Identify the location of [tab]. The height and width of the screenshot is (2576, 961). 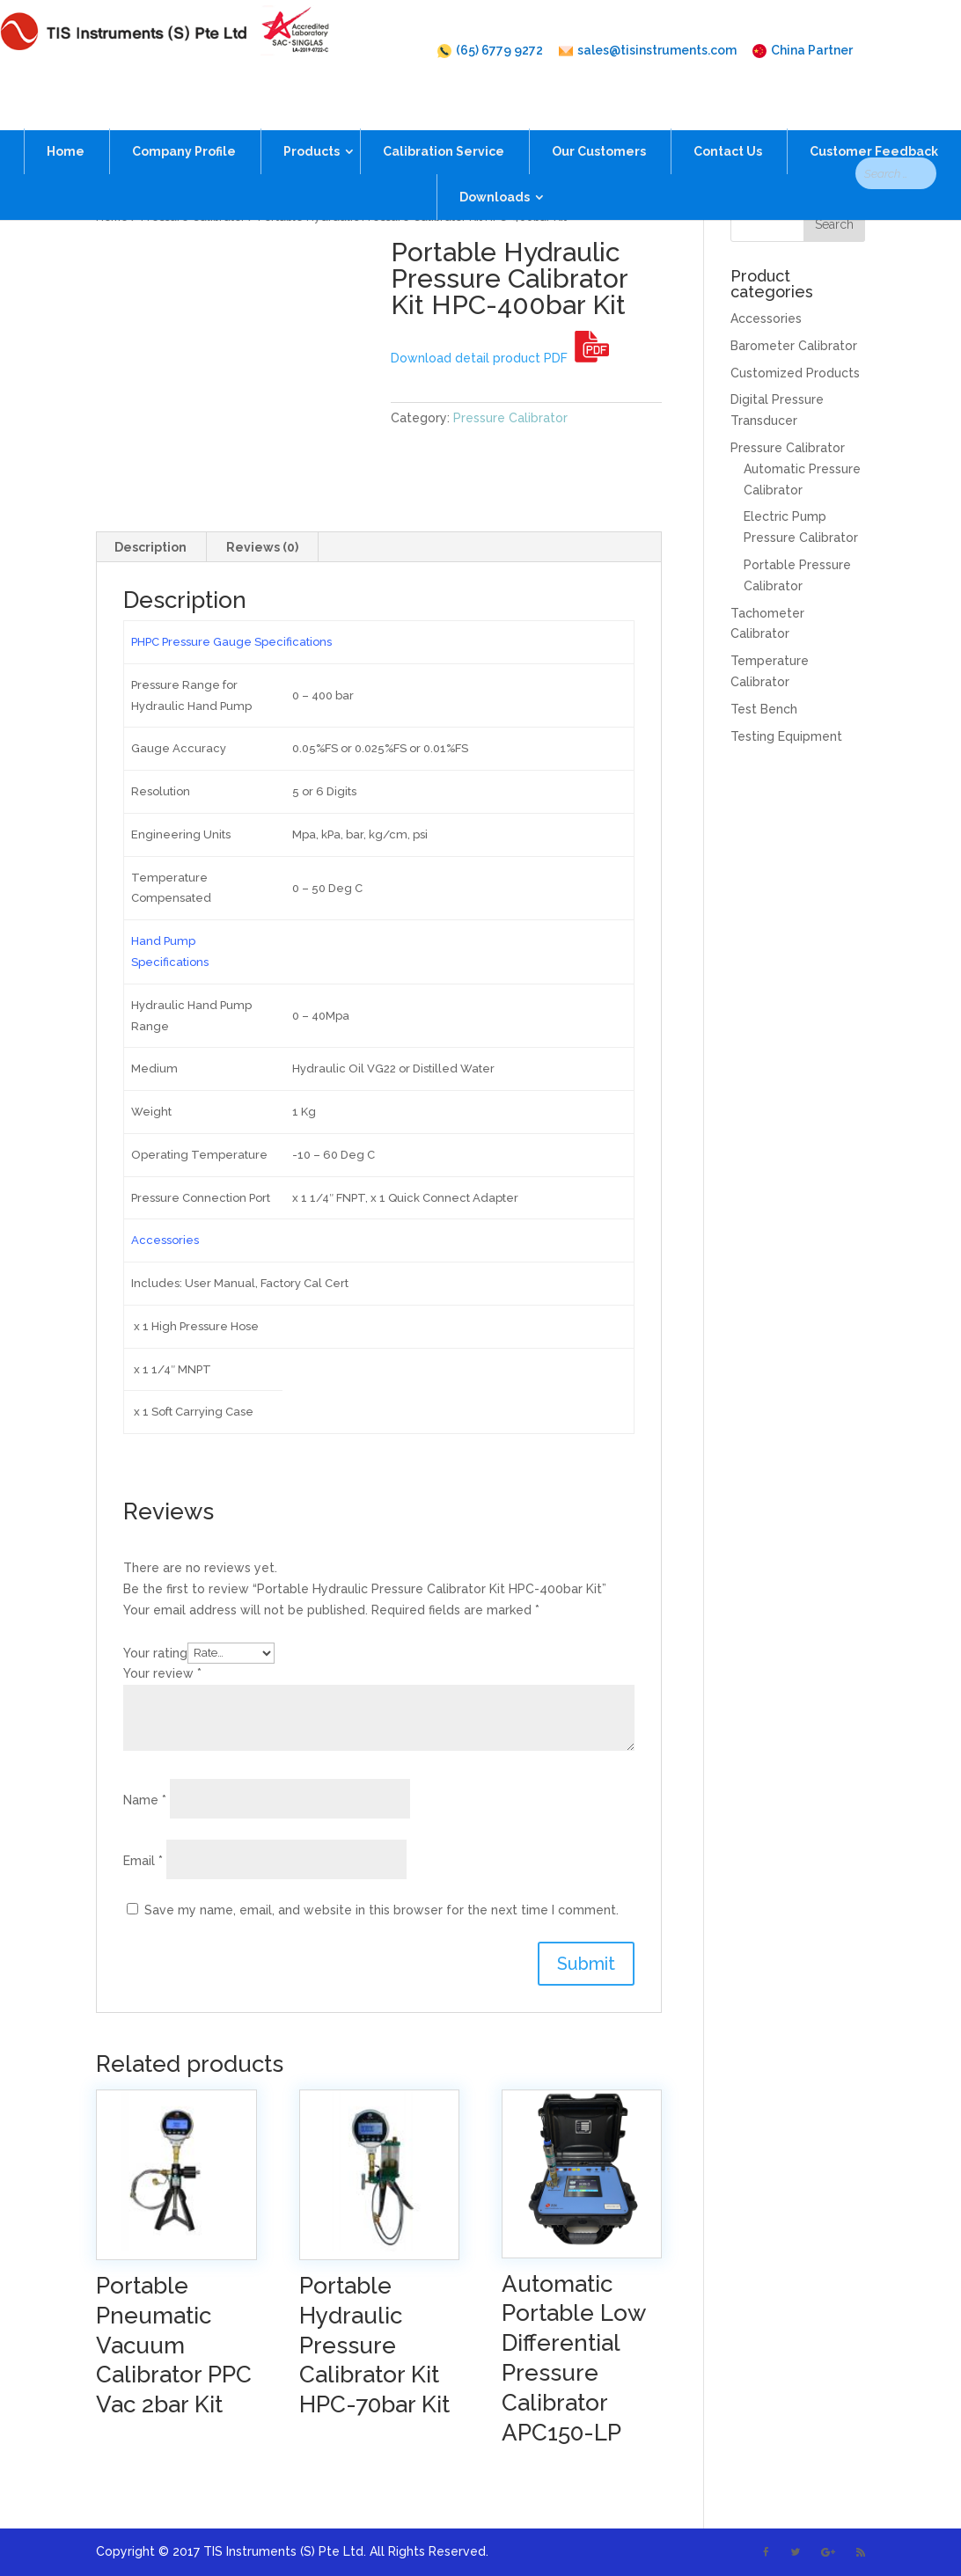
(151, 547).